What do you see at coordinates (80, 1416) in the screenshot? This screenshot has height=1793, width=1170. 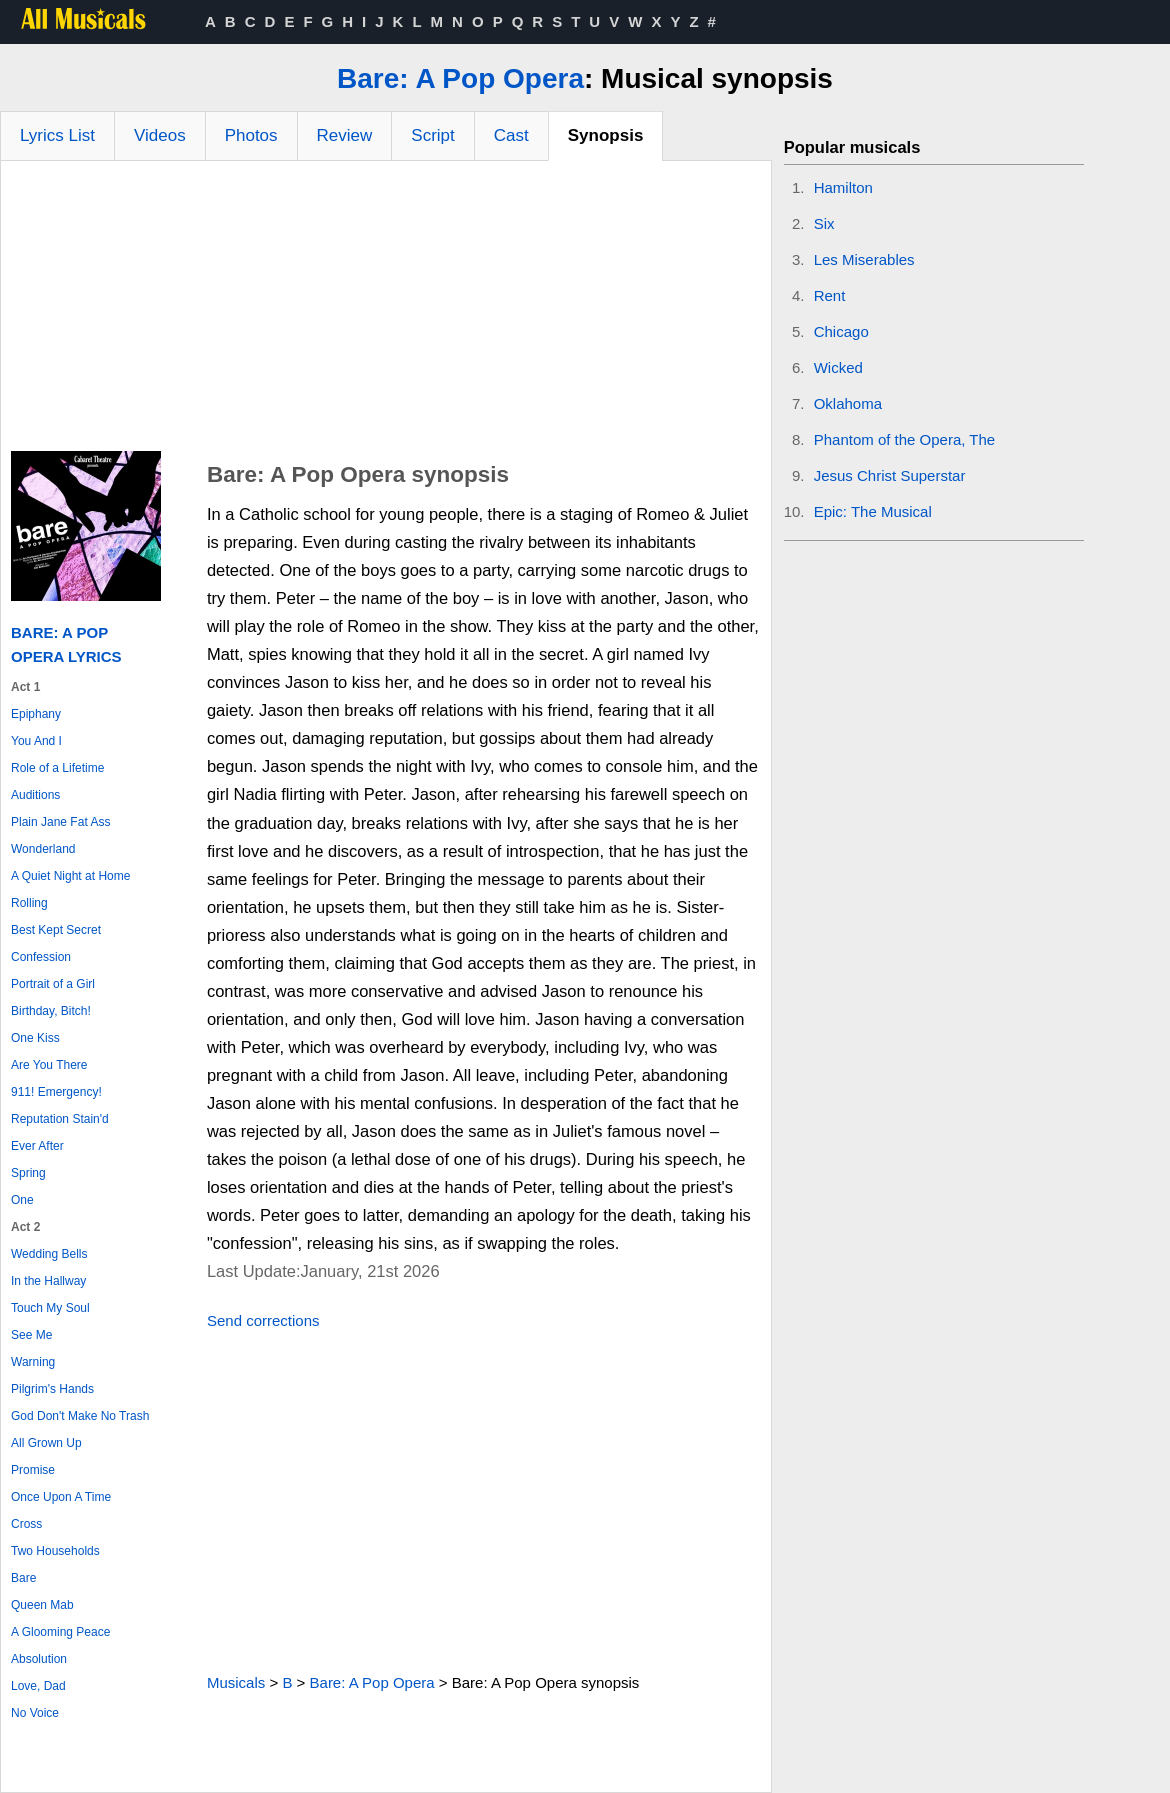 I see `God Don't Make No Trash` at bounding box center [80, 1416].